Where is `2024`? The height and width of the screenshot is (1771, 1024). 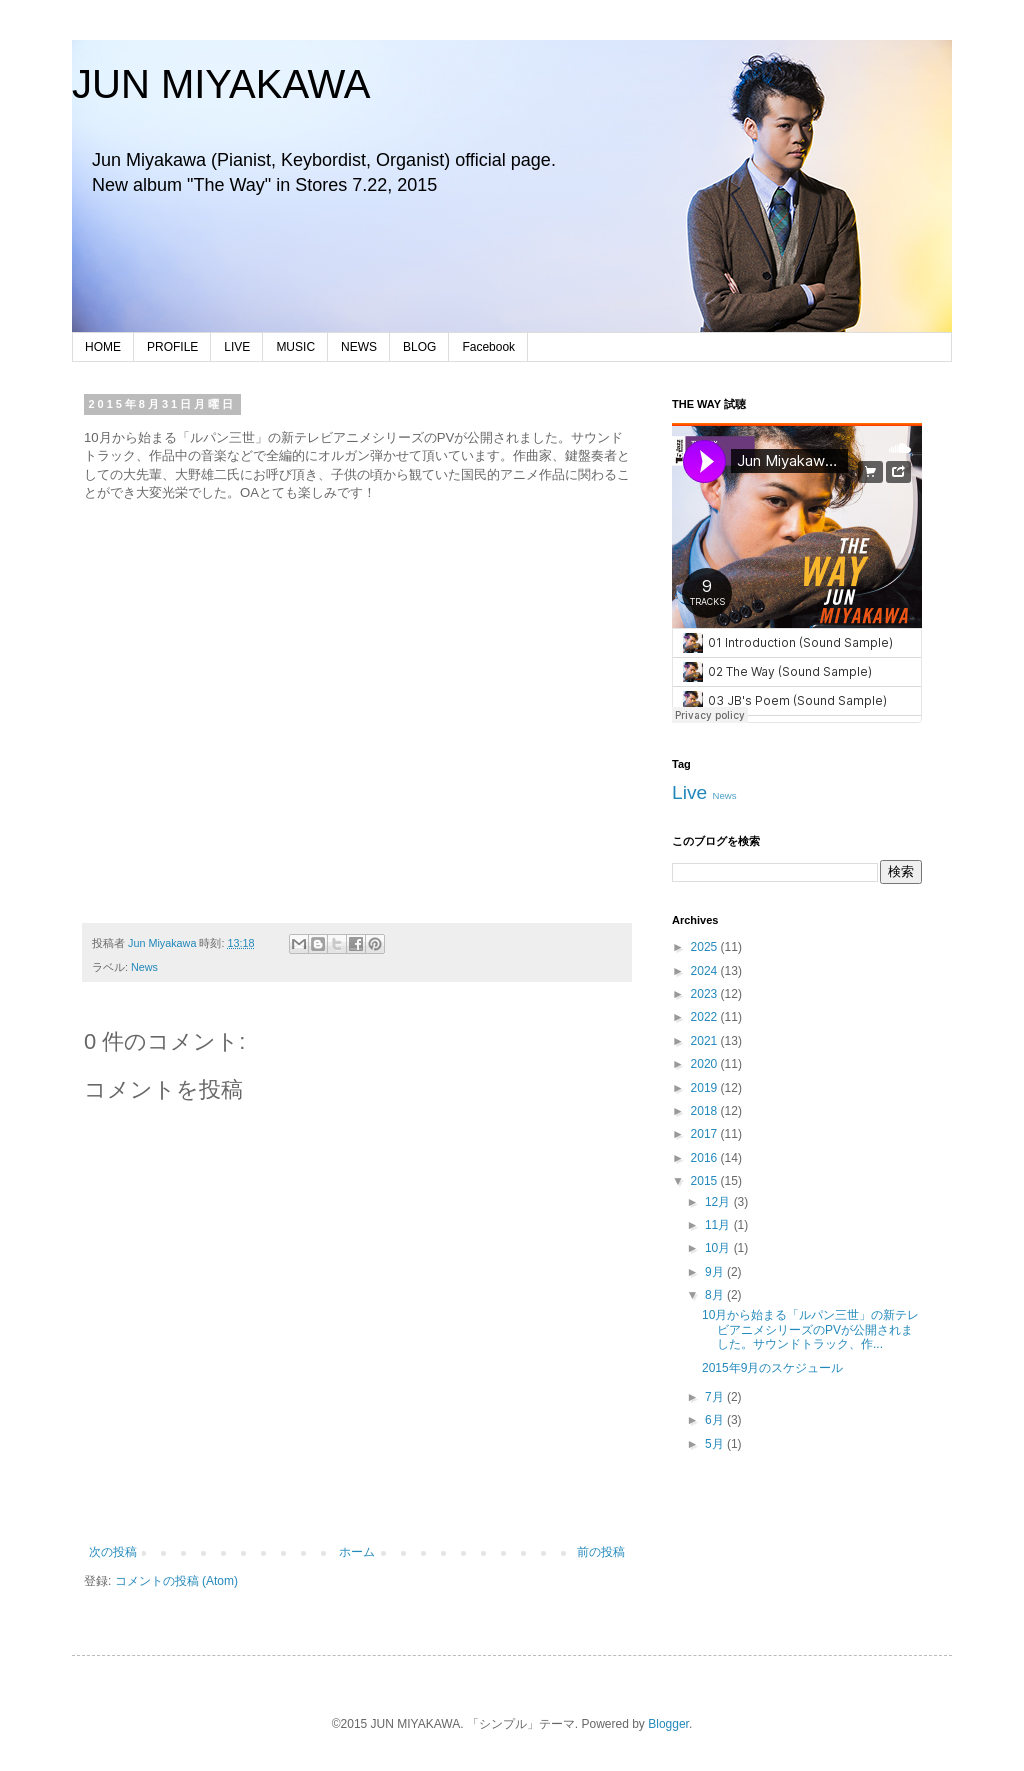
2024 is located at coordinates (706, 971).